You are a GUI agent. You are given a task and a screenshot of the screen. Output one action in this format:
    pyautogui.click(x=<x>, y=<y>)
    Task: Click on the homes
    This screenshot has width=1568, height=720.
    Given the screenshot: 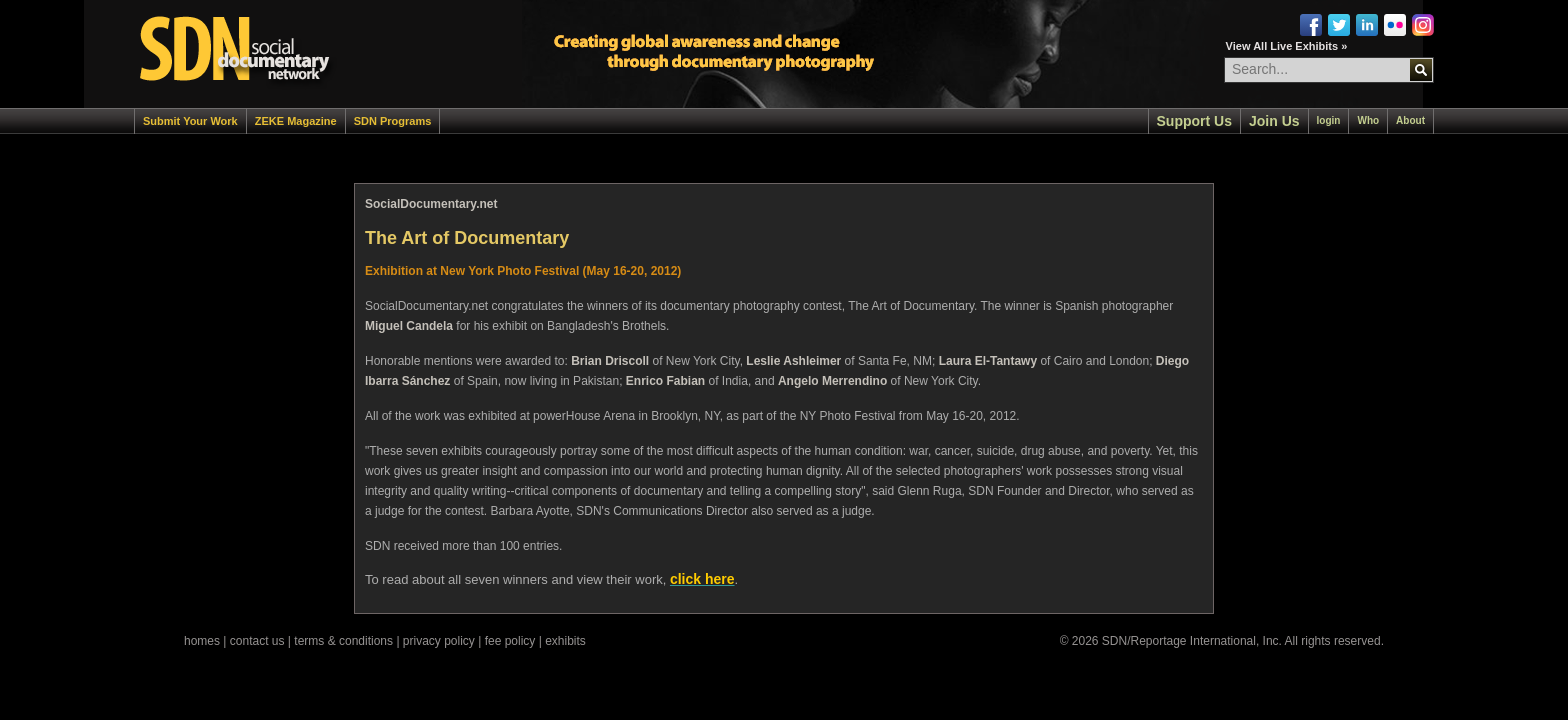 What is the action you would take?
    pyautogui.click(x=202, y=641)
    